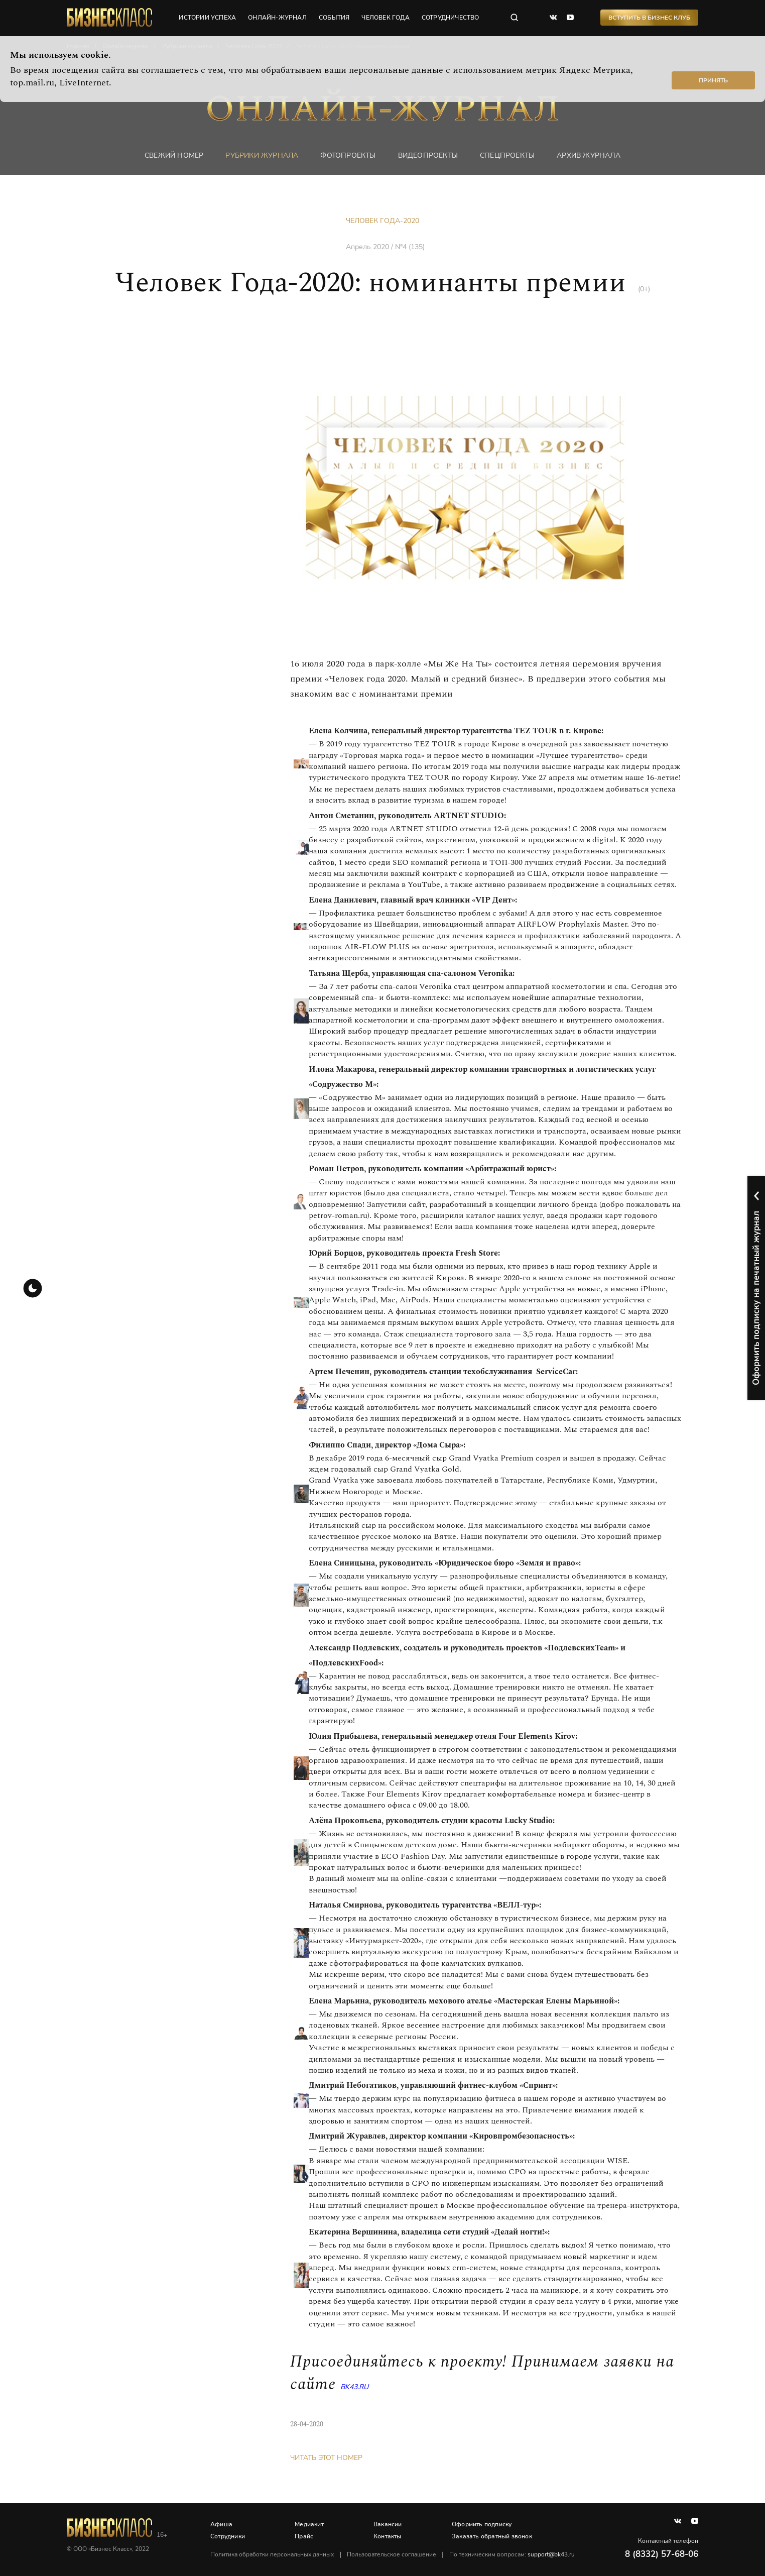  I want to click on 8 (8332) 57-68-06, so click(661, 2554).